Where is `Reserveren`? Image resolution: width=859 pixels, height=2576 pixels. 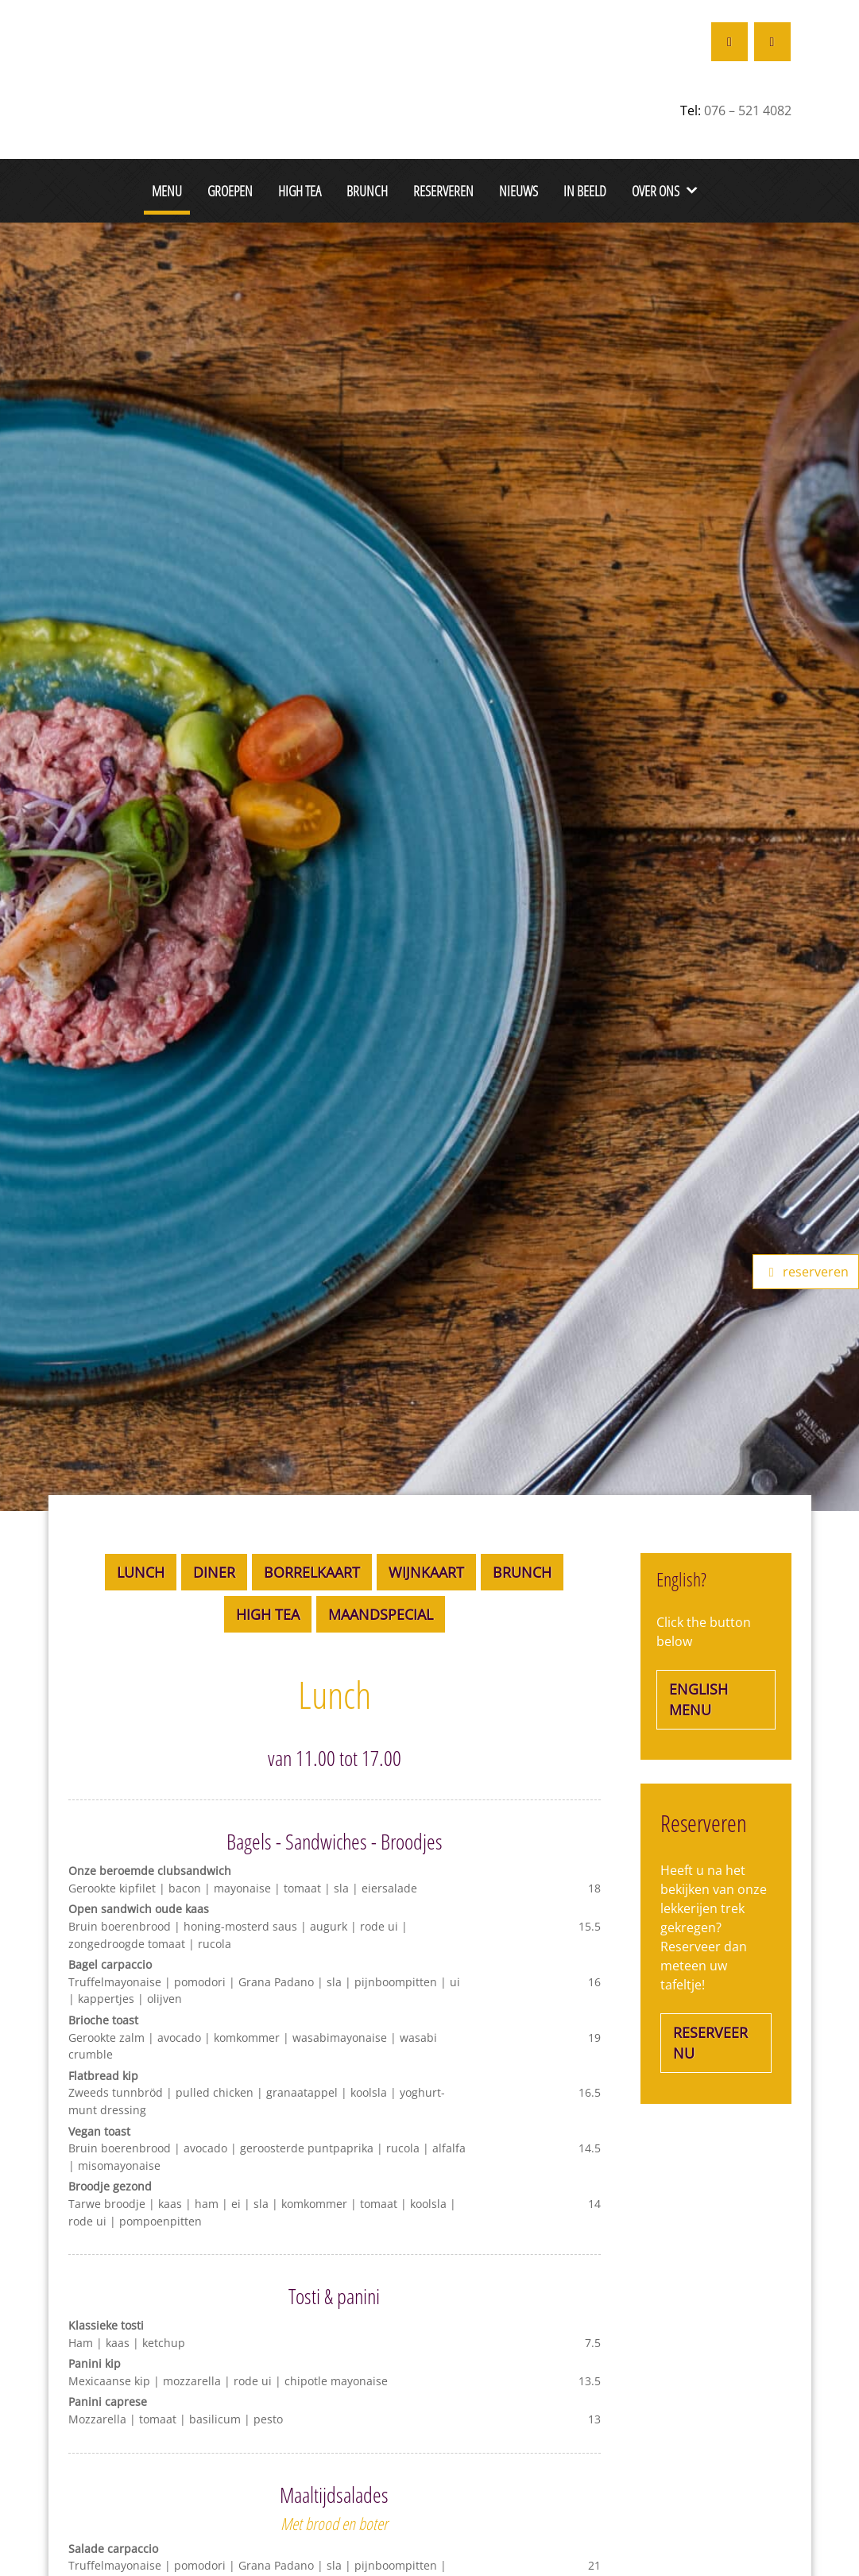 Reserveren is located at coordinates (443, 190).